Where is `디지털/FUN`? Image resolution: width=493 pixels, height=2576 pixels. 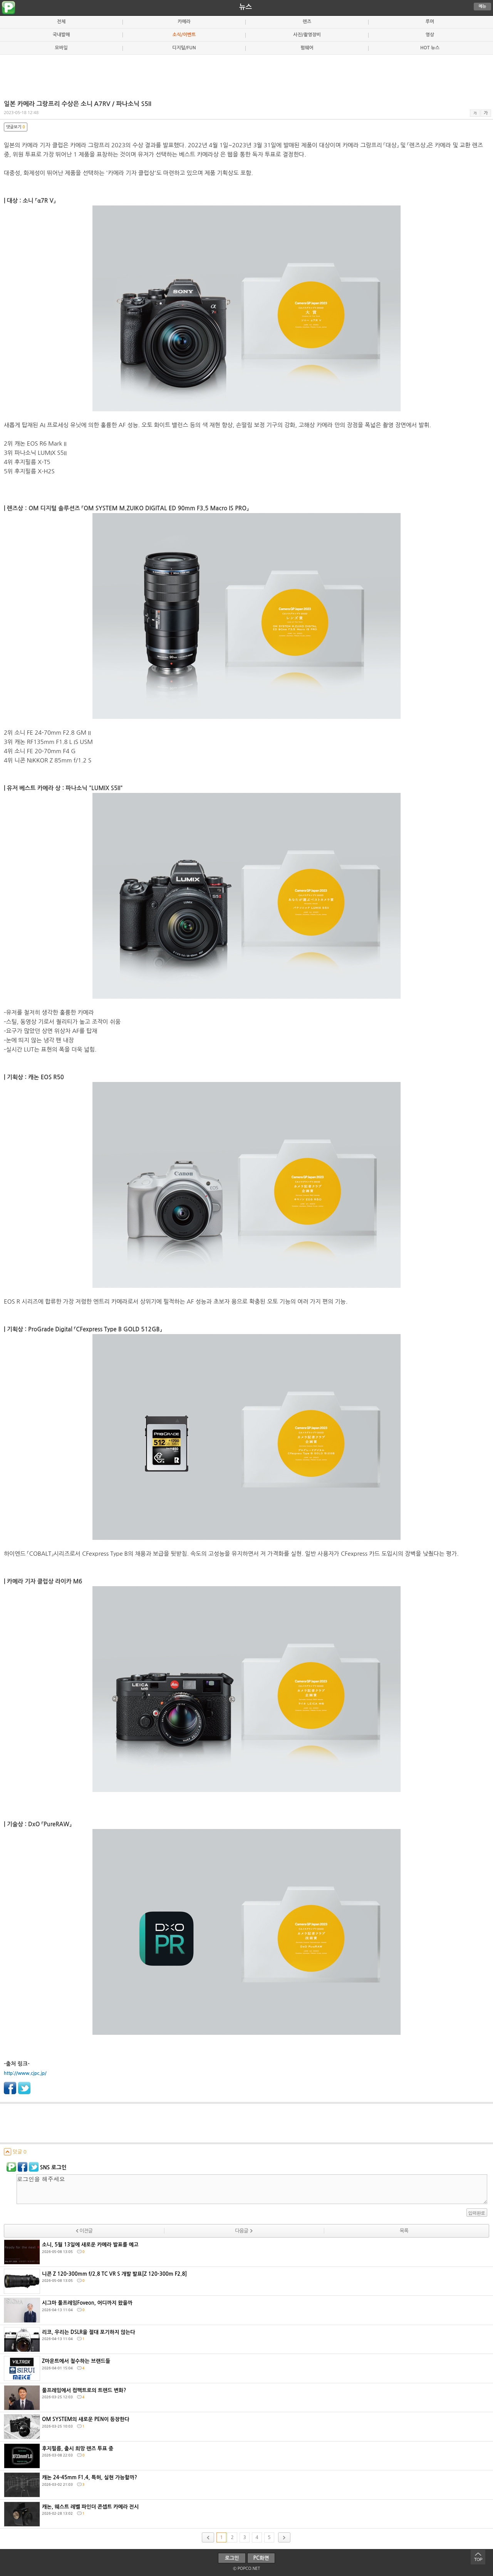
디지털/FUN is located at coordinates (184, 47).